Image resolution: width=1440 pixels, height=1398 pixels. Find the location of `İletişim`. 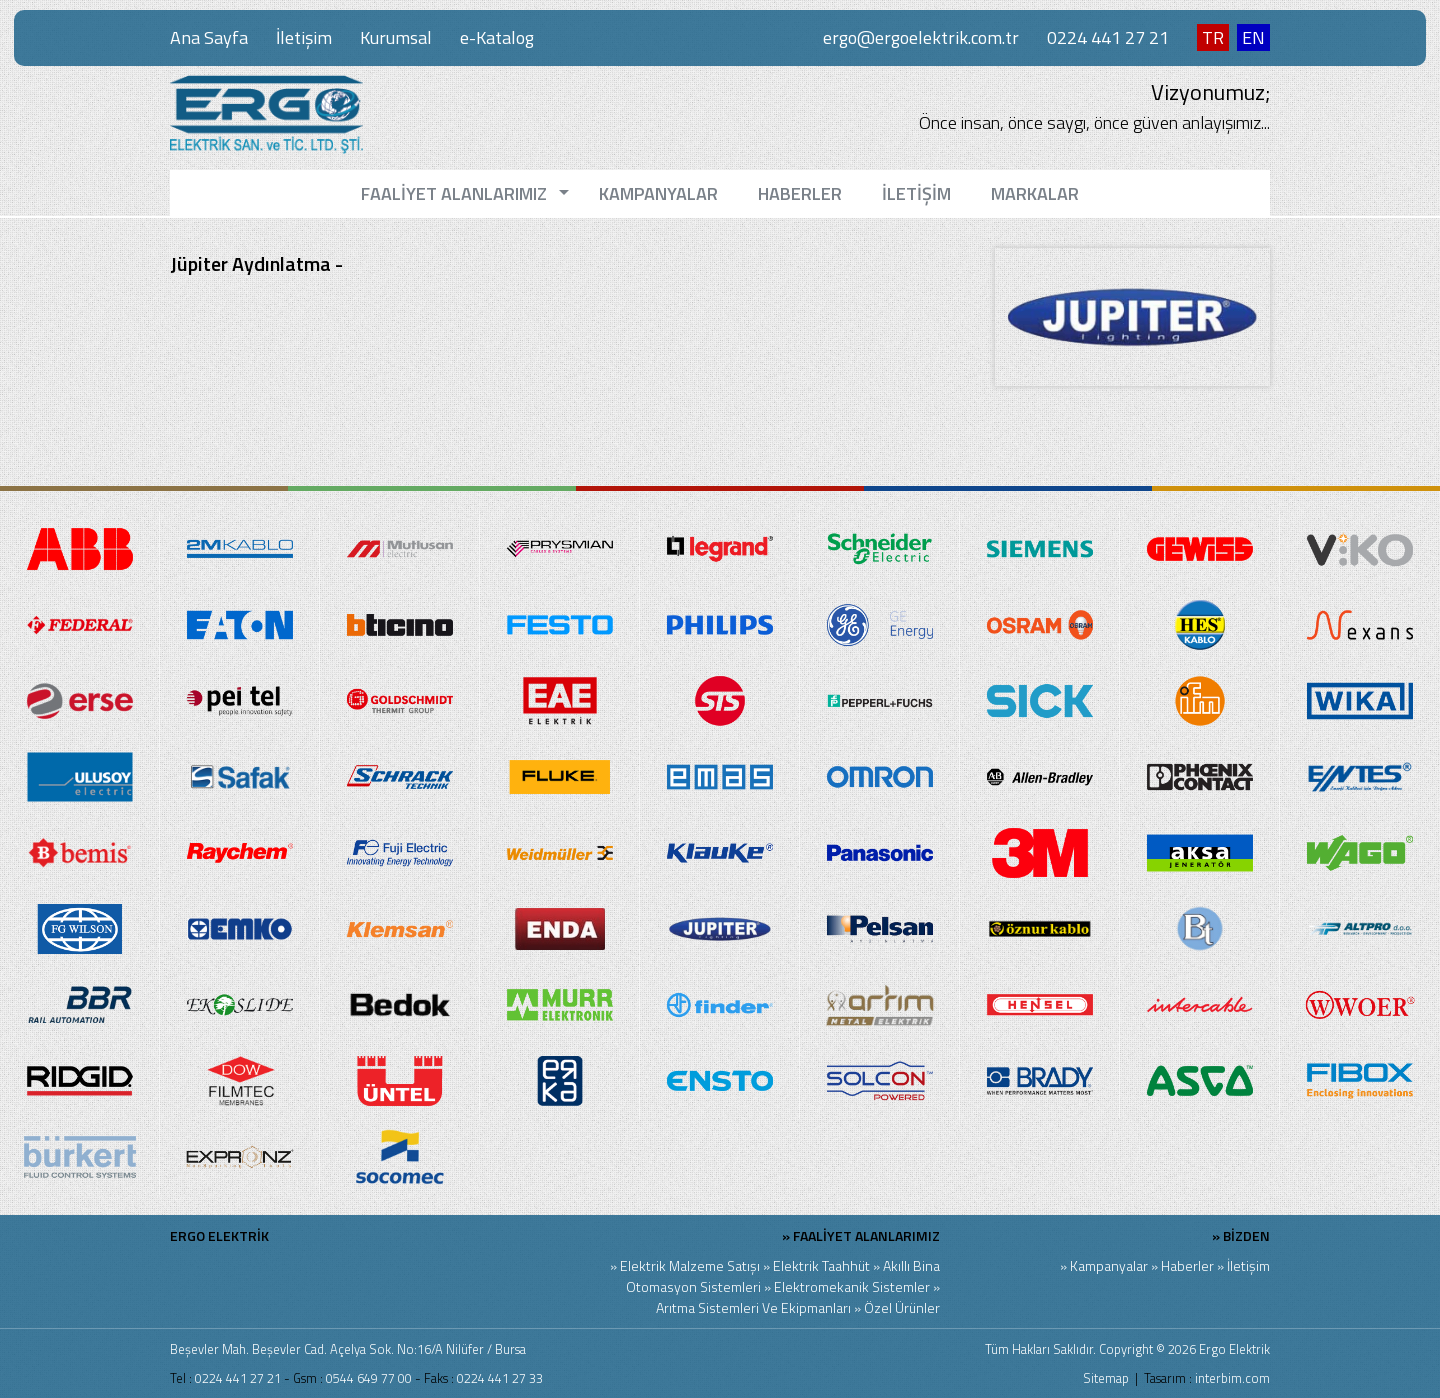

İletişim is located at coordinates (304, 37).